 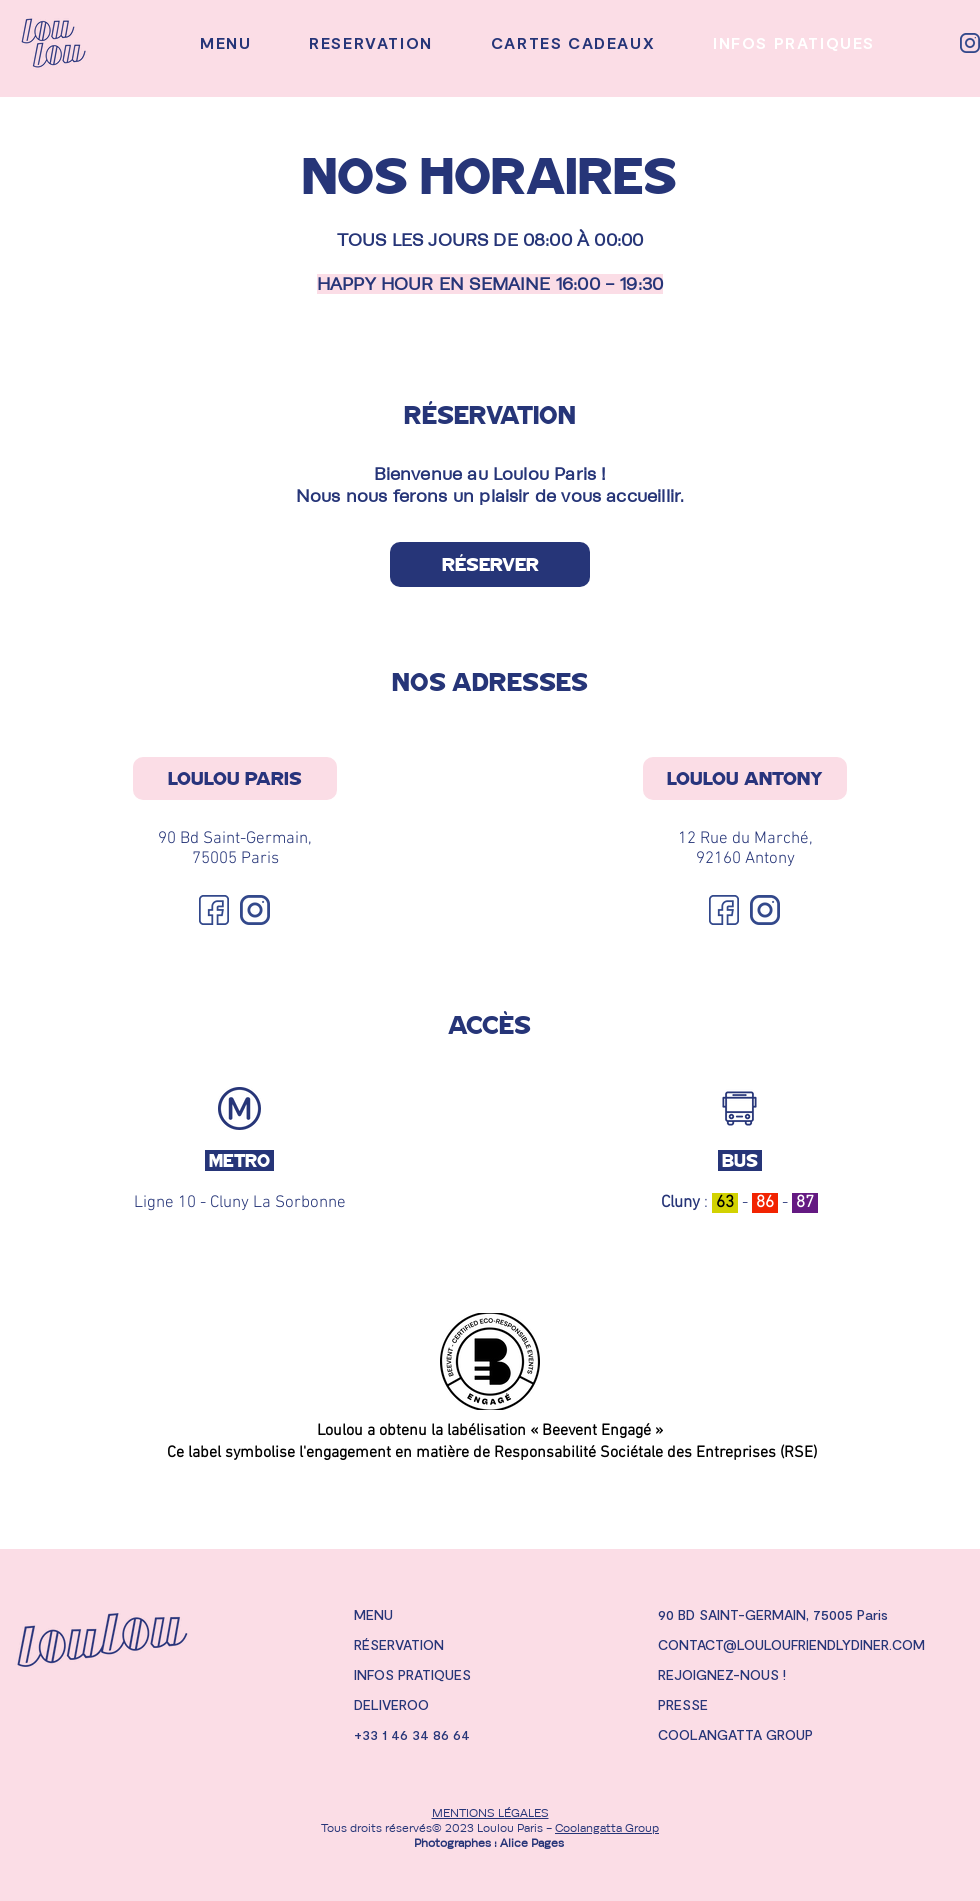 What do you see at coordinates (722, 1674) in the screenshot?
I see `REJOIGNEZ-NOUS !` at bounding box center [722, 1674].